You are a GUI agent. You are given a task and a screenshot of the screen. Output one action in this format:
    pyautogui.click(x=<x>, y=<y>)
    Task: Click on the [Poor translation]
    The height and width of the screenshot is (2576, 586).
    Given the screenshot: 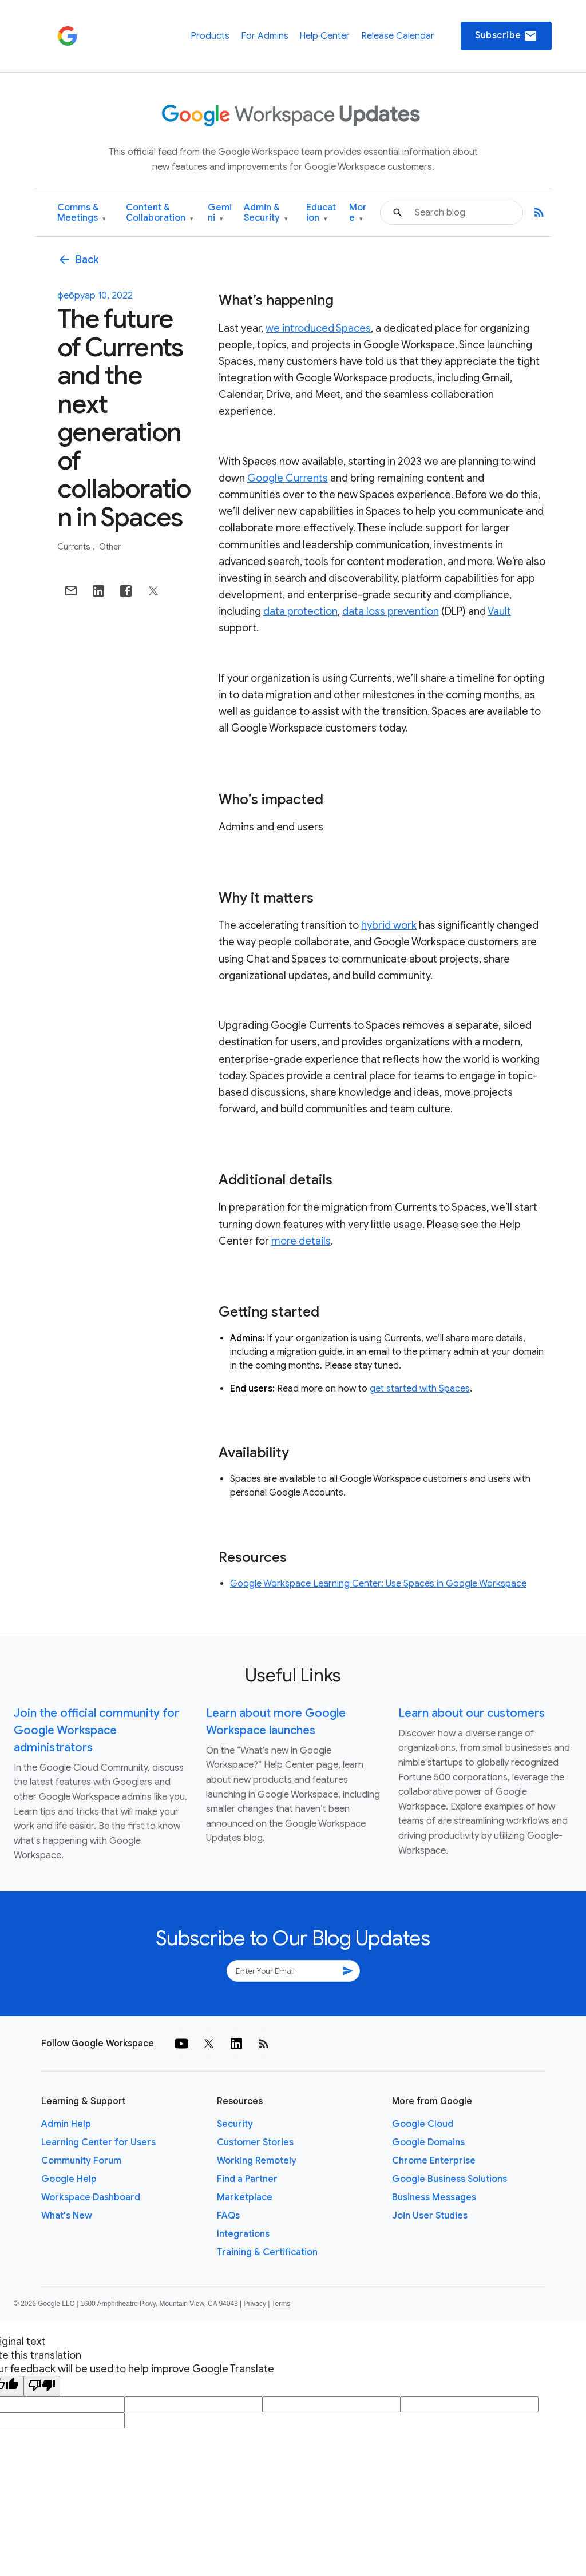 What is the action you would take?
    pyautogui.click(x=41, y=2386)
    